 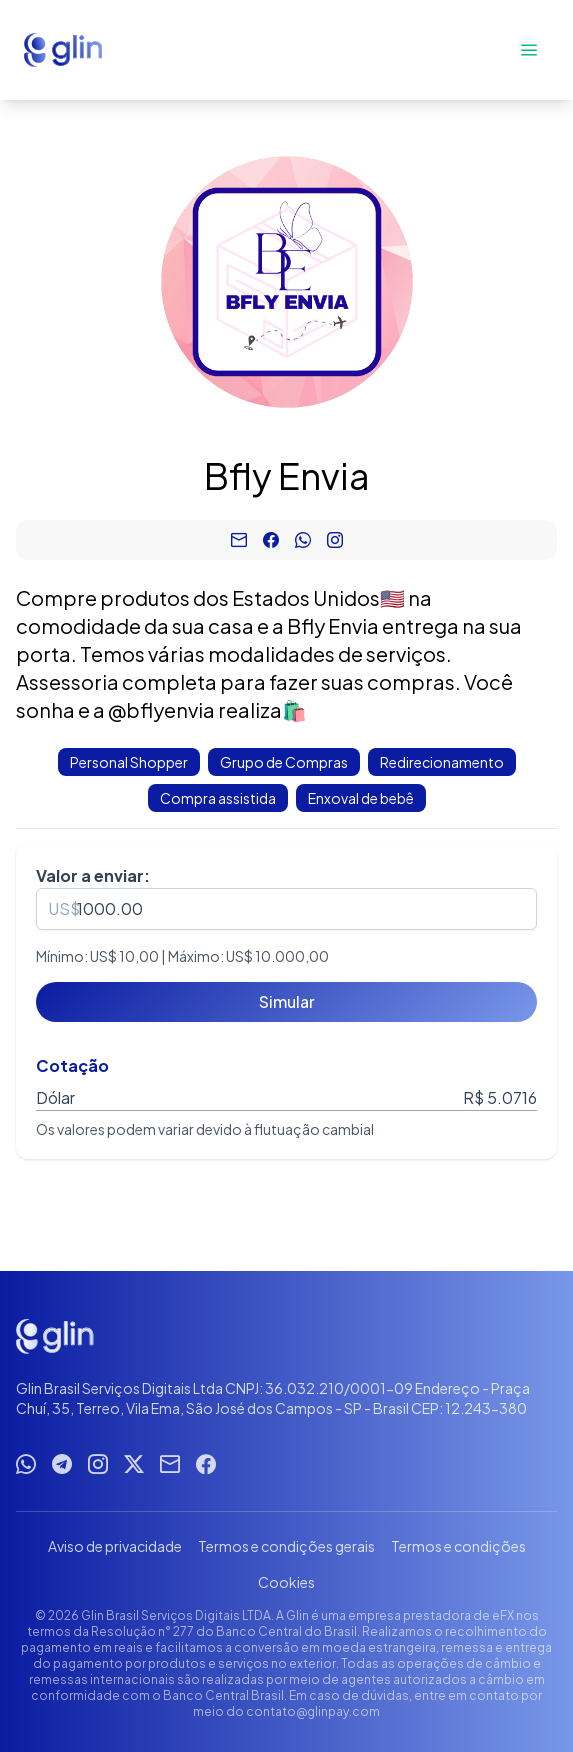 What do you see at coordinates (529, 50) in the screenshot?
I see `[Abrir menu]` at bounding box center [529, 50].